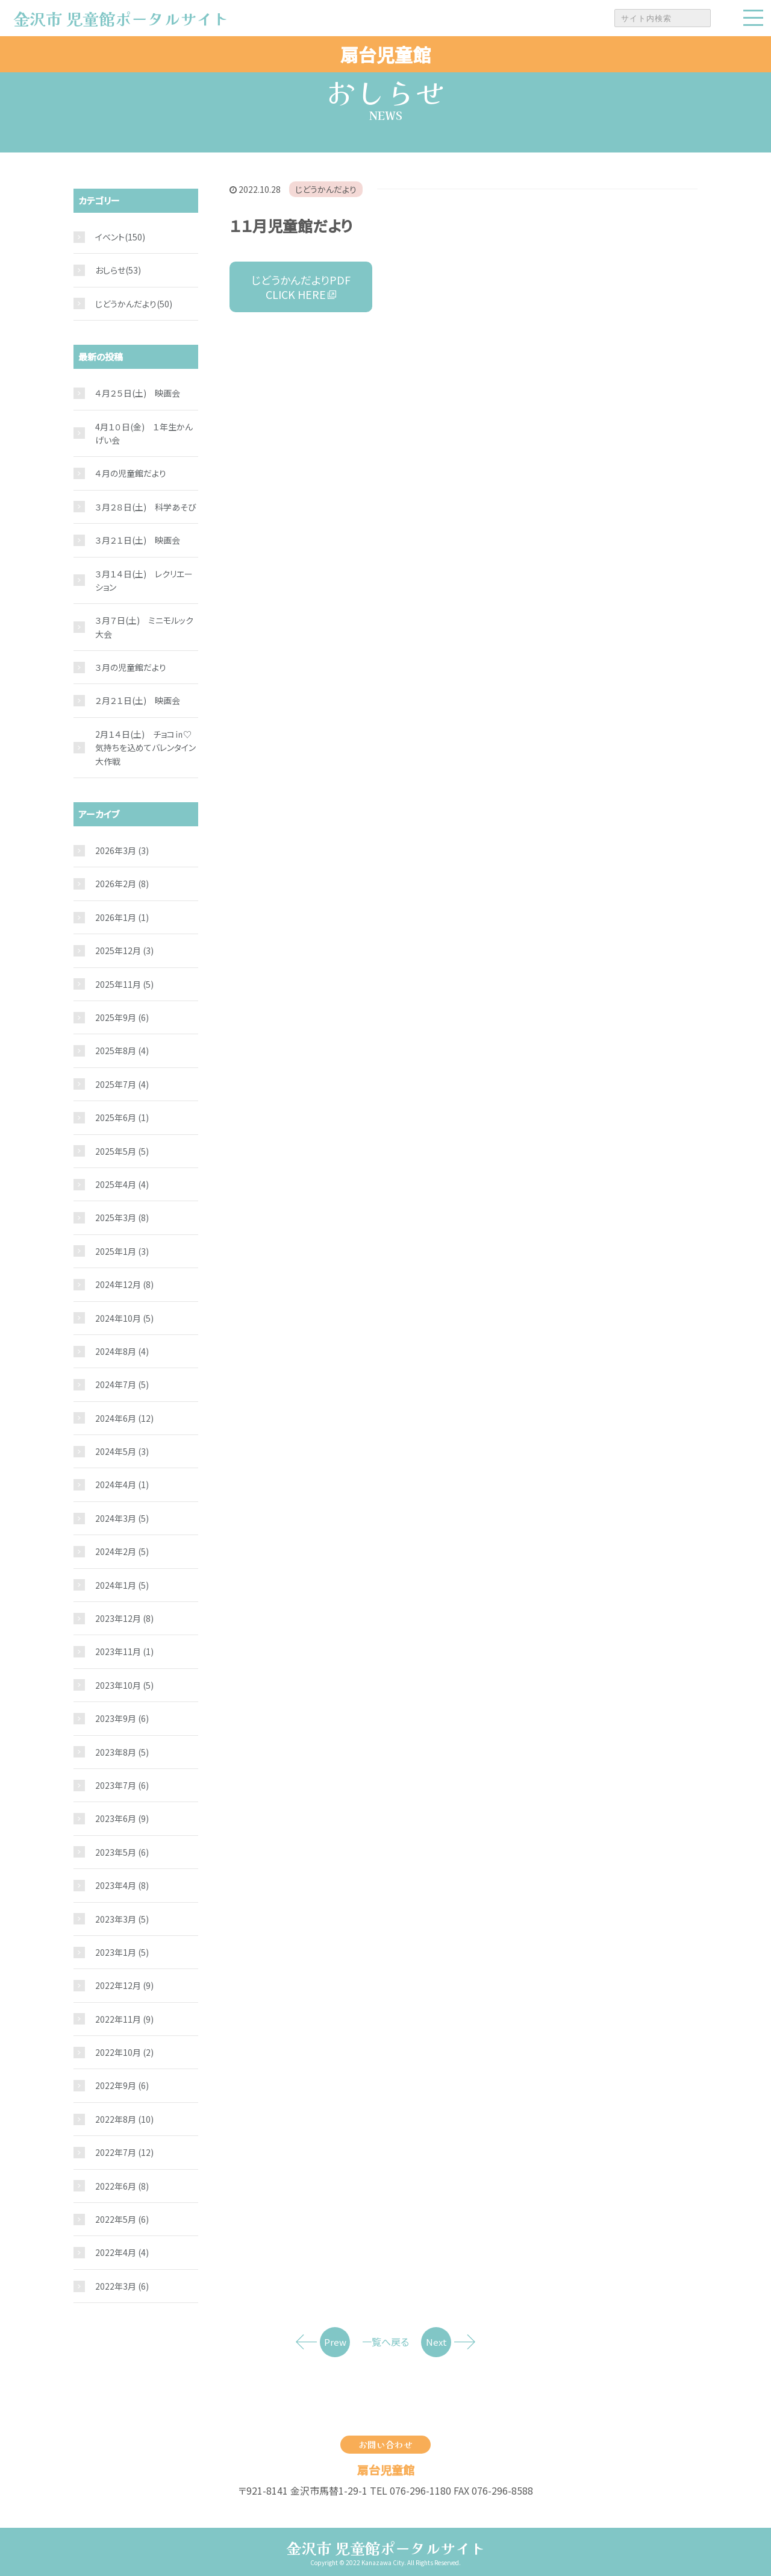 This screenshot has width=771, height=2576. What do you see at coordinates (122, 884) in the screenshot?
I see `2026年2月` at bounding box center [122, 884].